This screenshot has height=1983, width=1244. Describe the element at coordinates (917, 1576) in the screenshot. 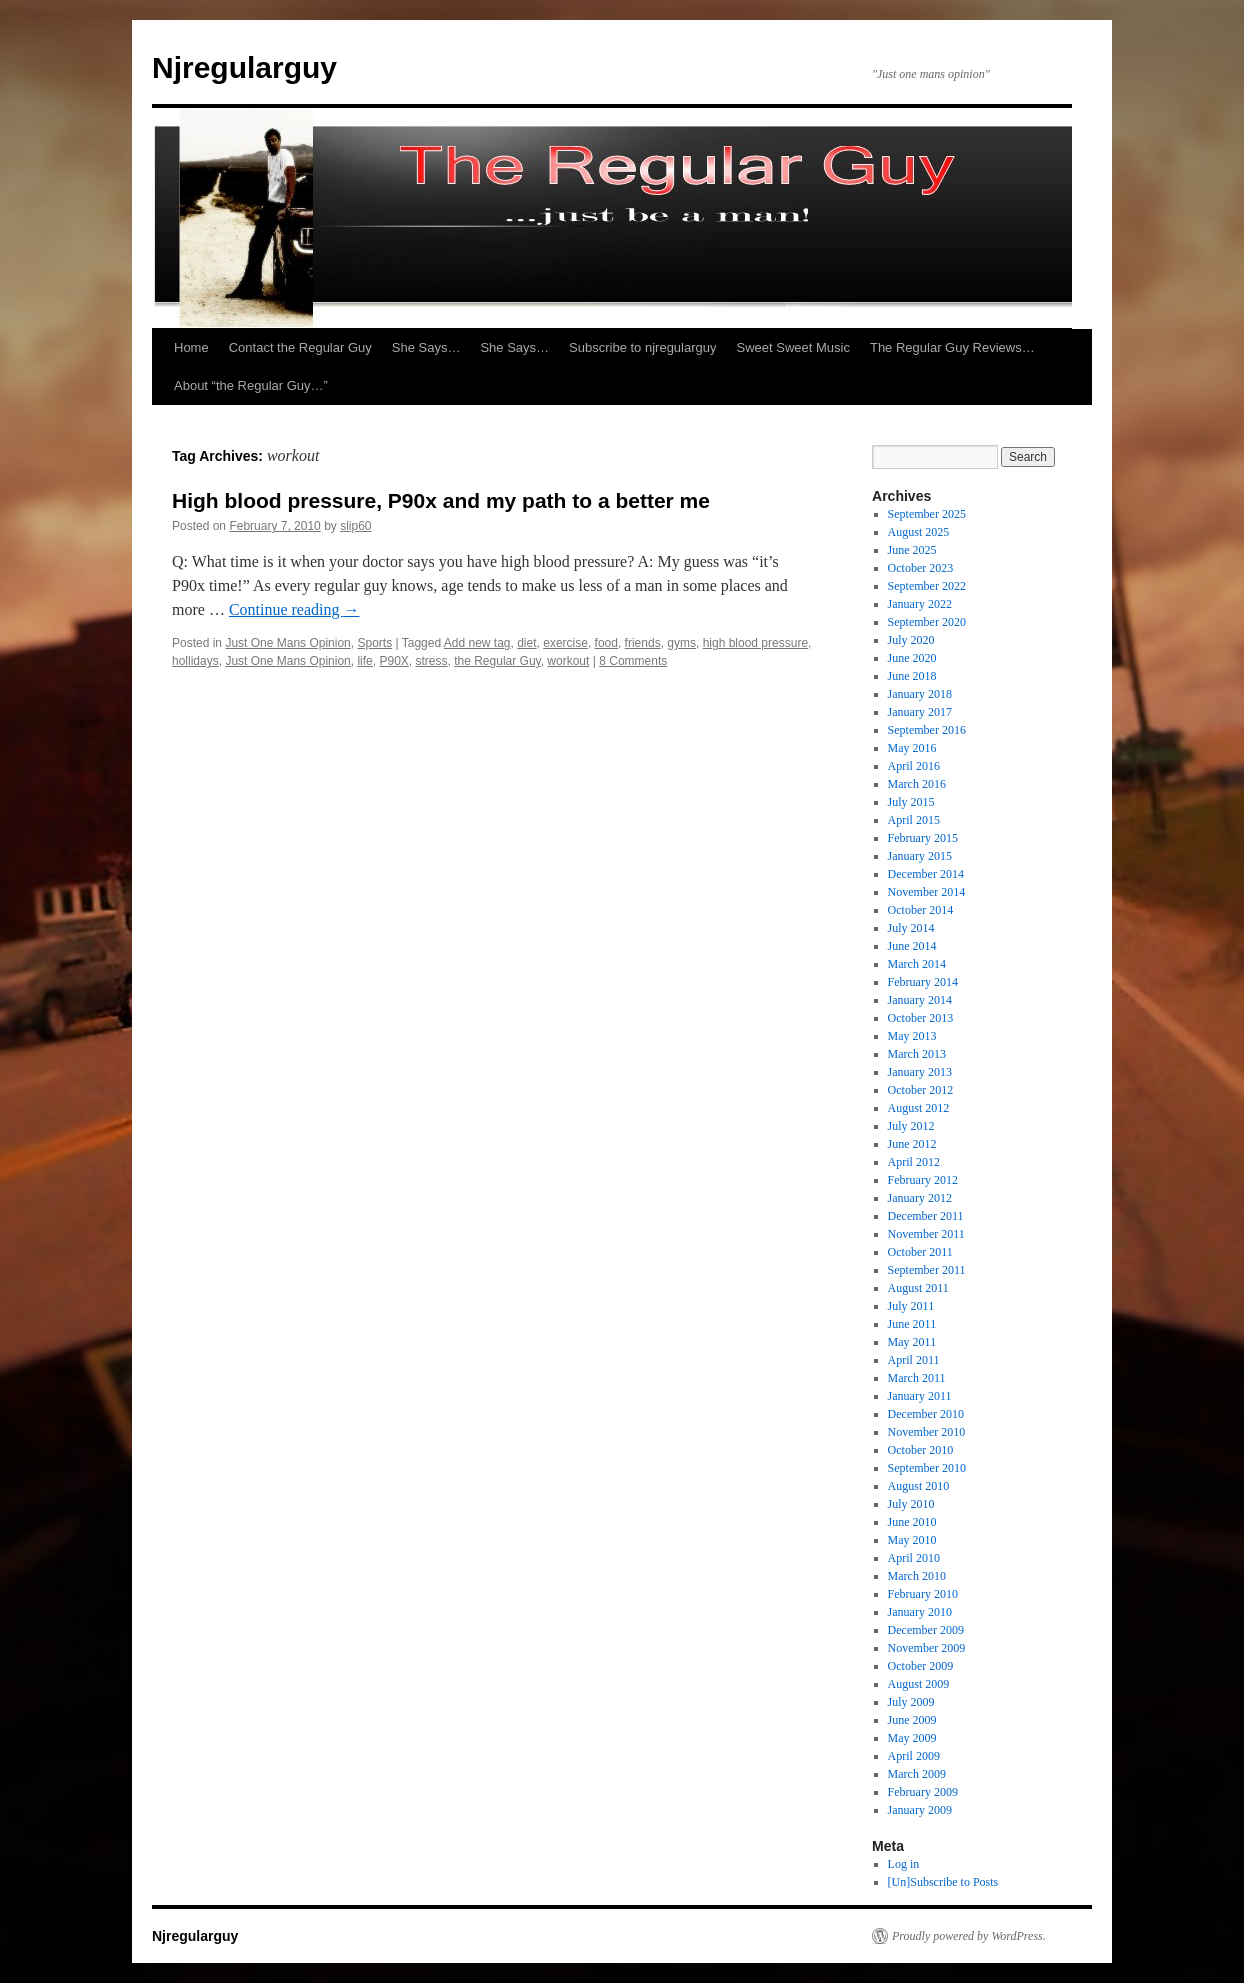

I see `March 2010` at that location.